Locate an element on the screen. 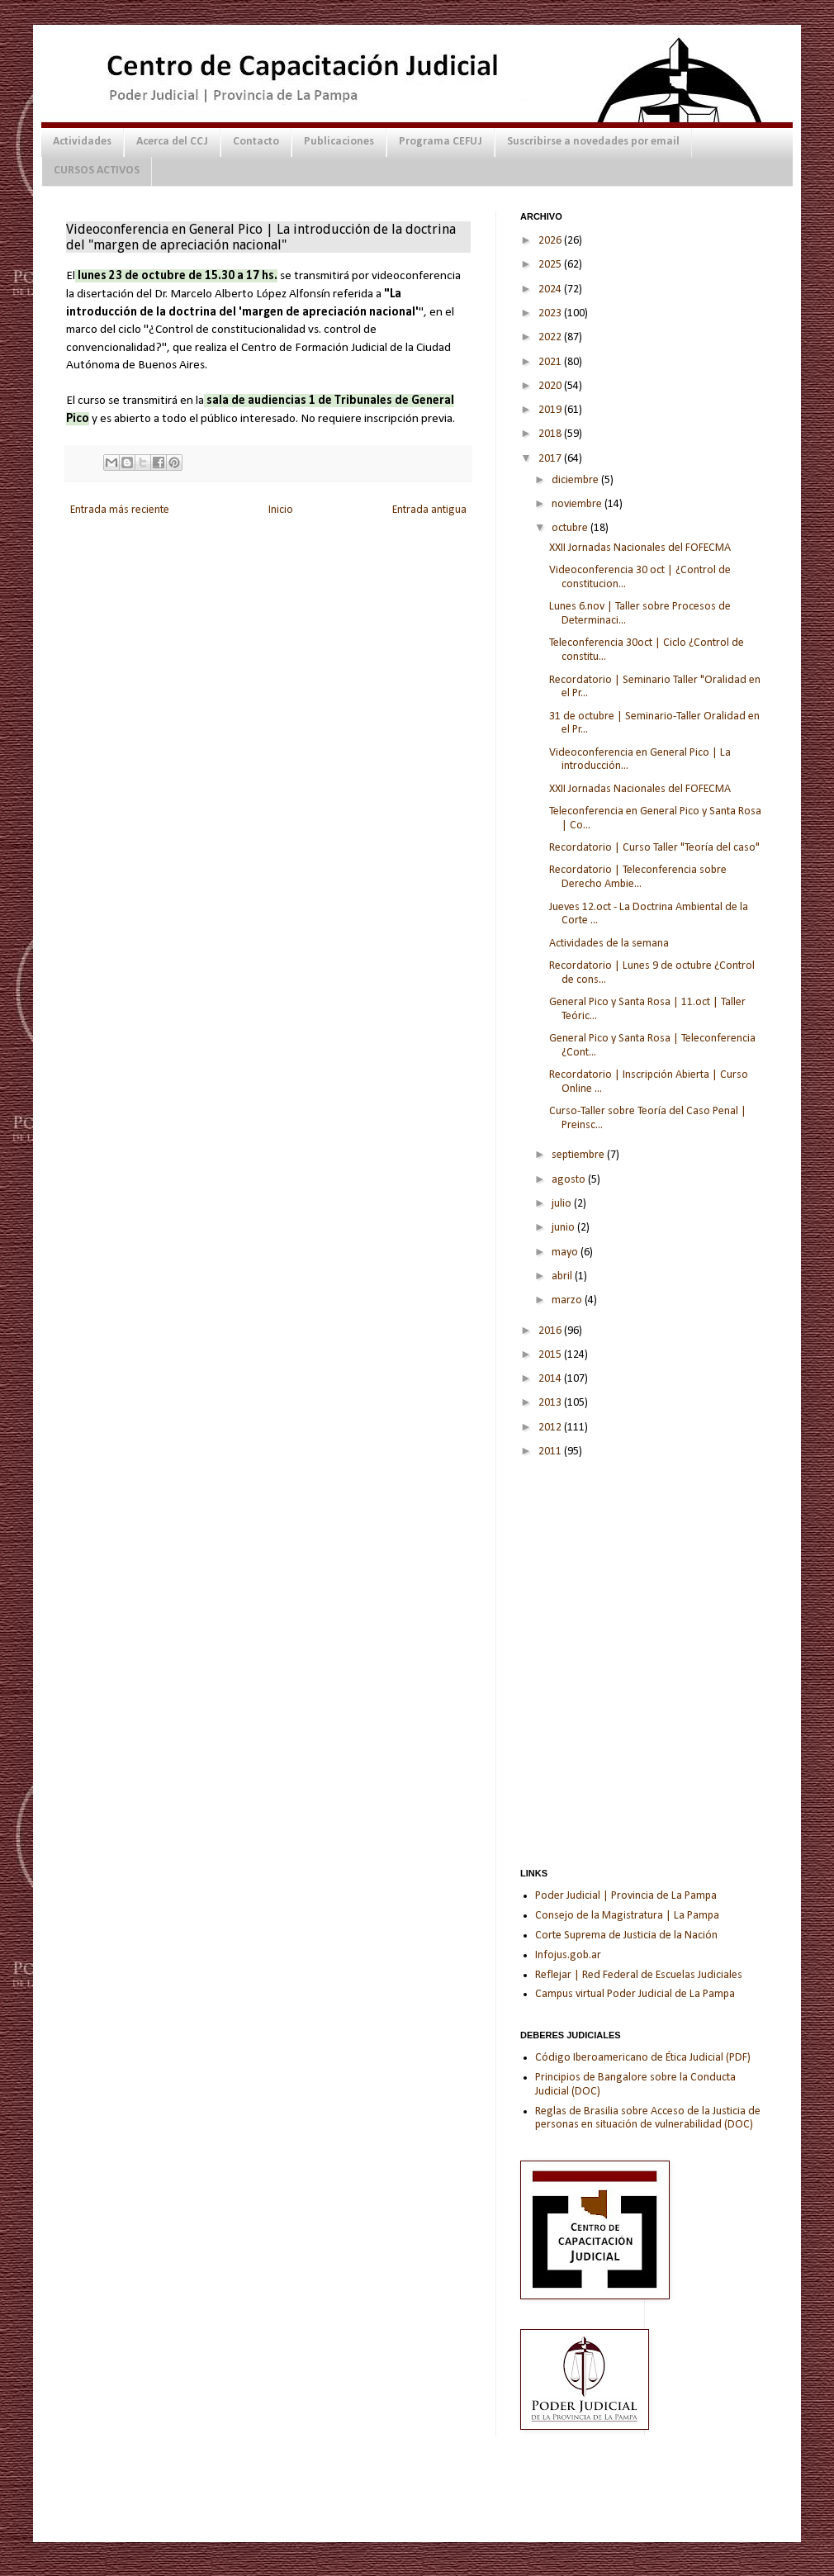 The width and height of the screenshot is (834, 2576). Acerca del CCJ is located at coordinates (172, 141).